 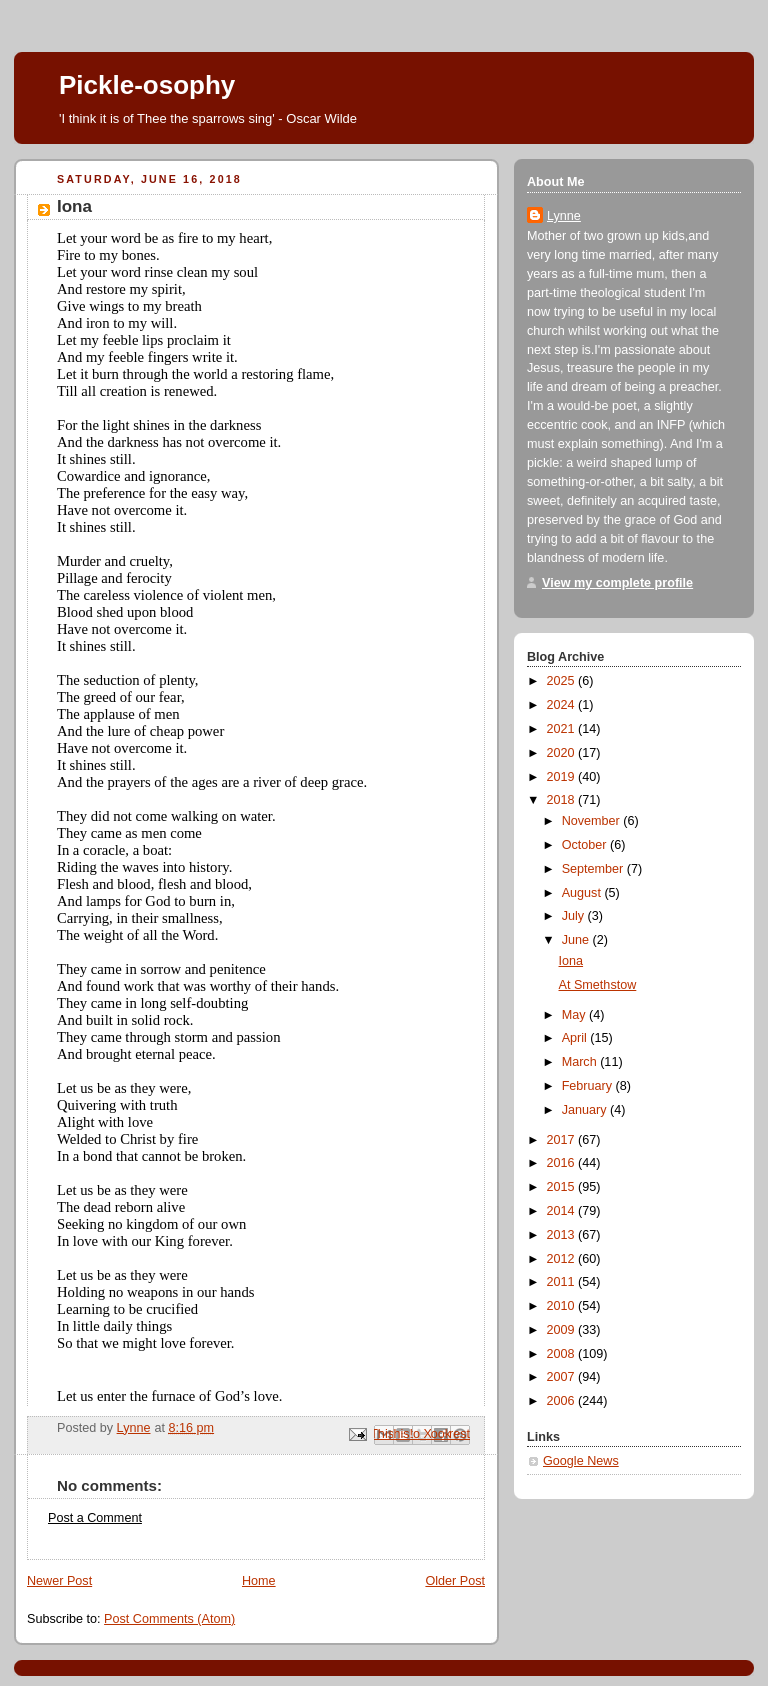 I want to click on 2024, so click(x=563, y=705).